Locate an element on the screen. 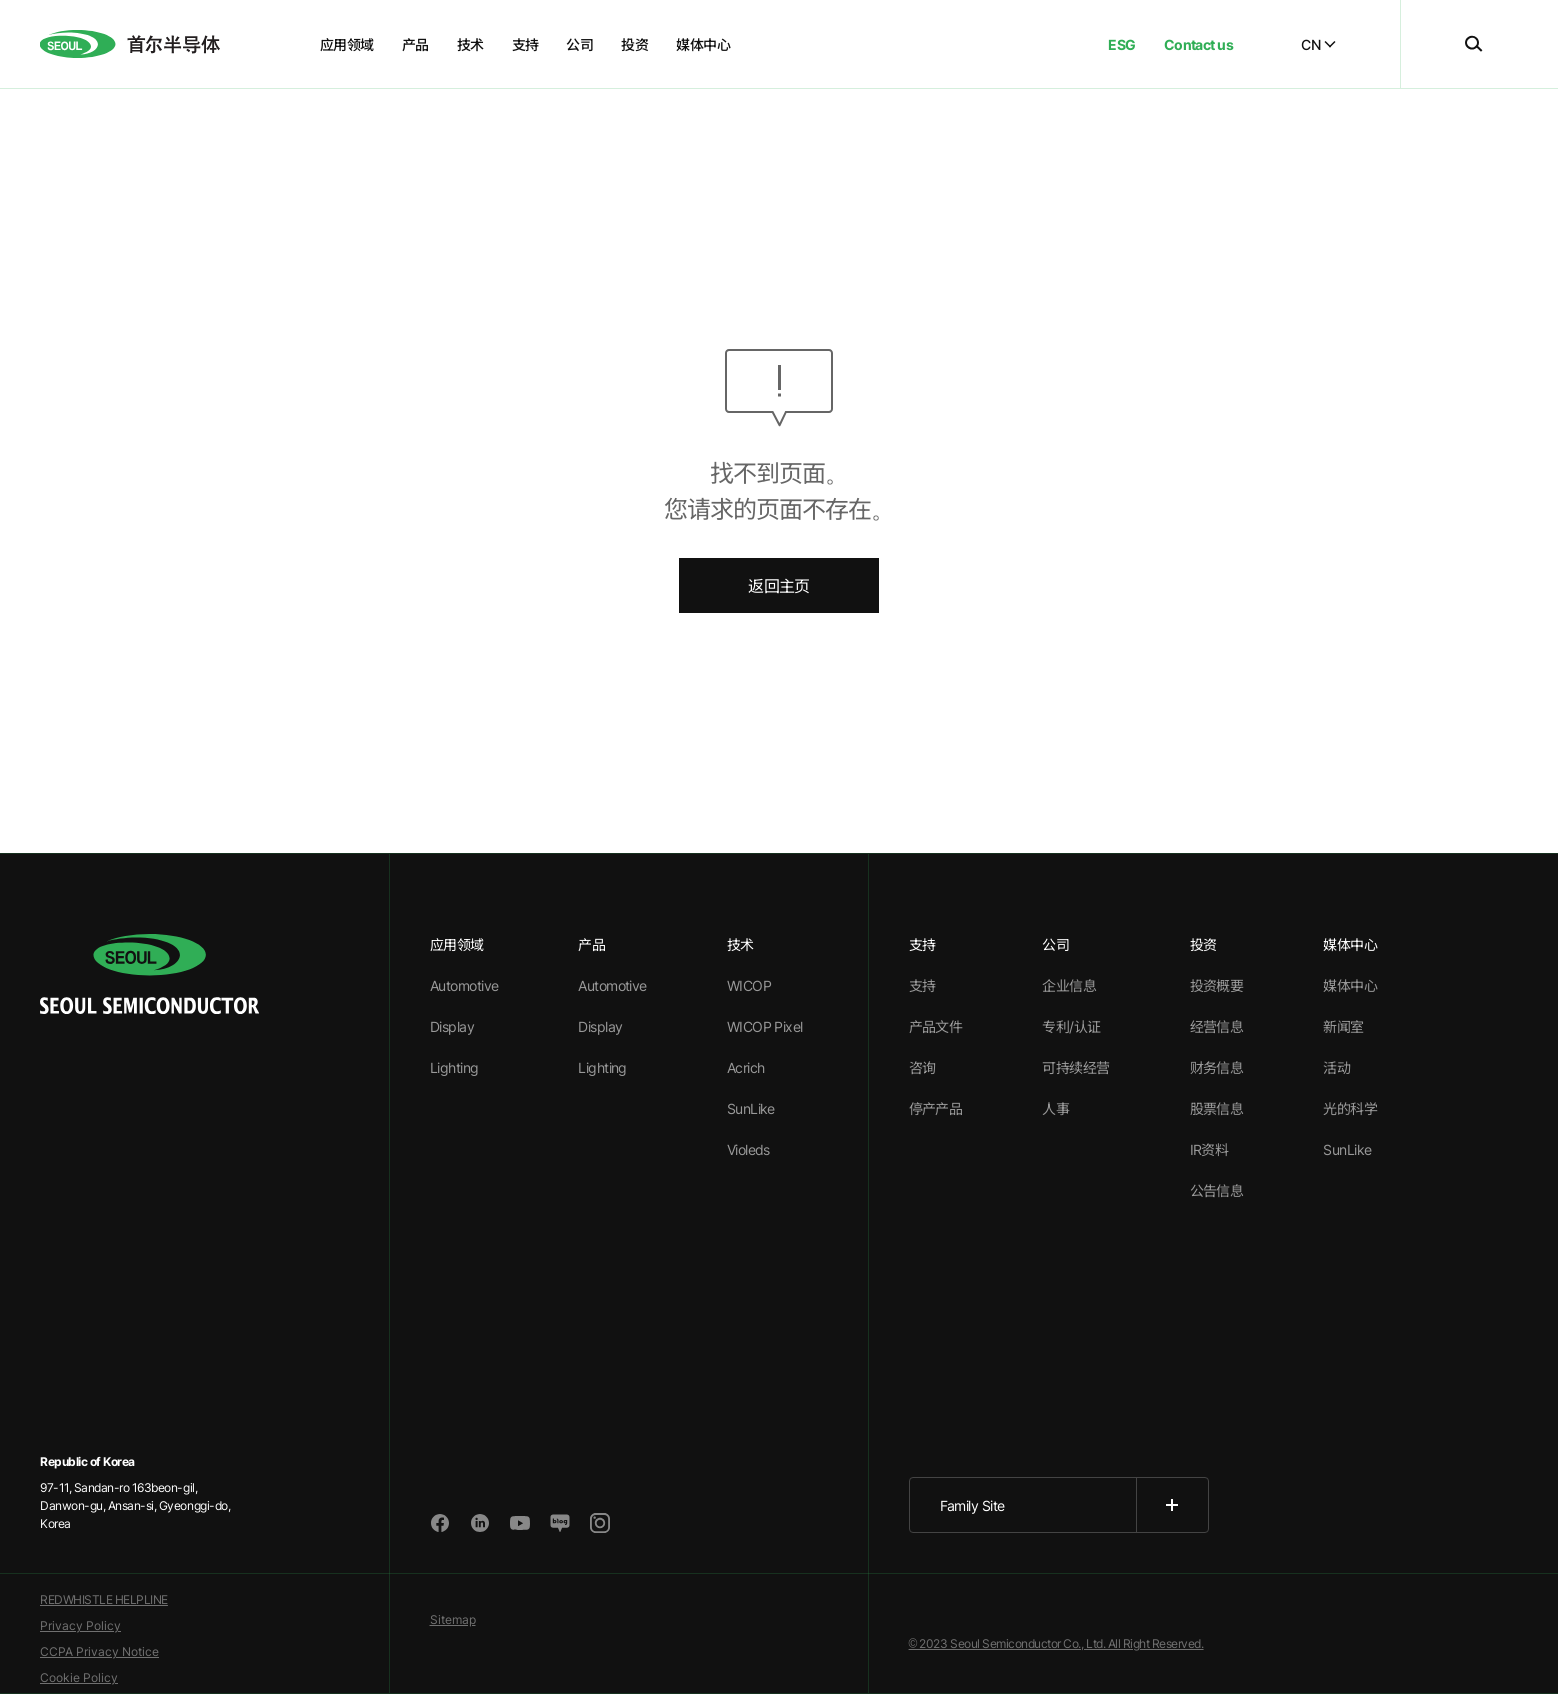 This screenshot has width=1558, height=1694. 返回主页 is located at coordinates (778, 586).